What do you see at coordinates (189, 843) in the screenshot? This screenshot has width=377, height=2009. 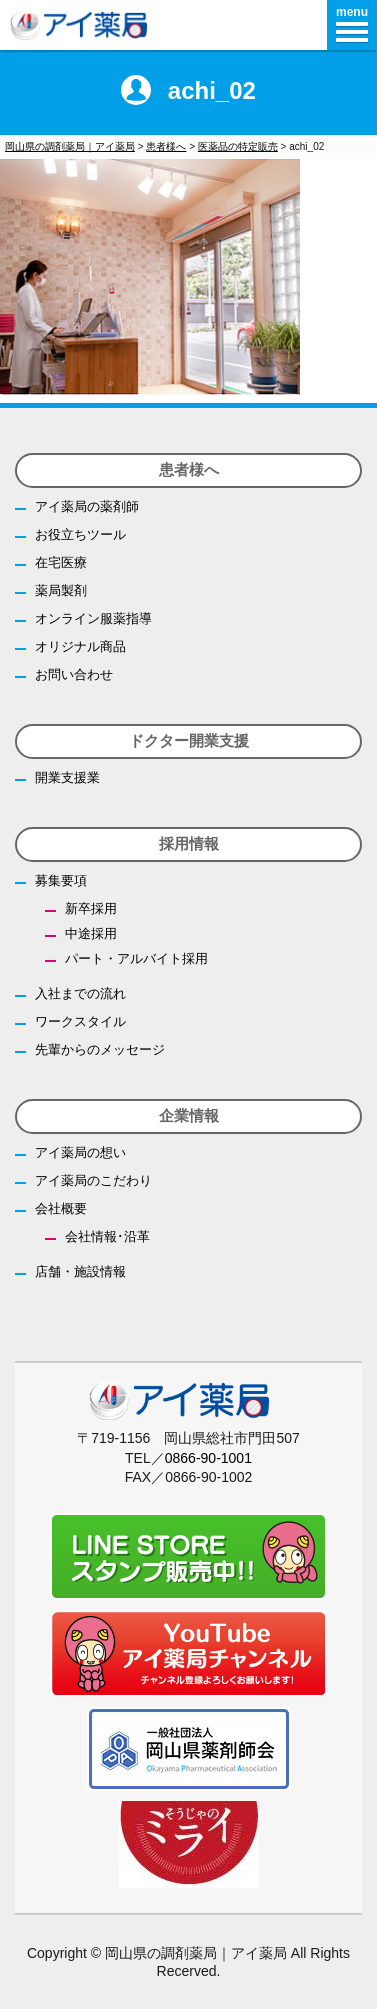 I see `採用情報` at bounding box center [189, 843].